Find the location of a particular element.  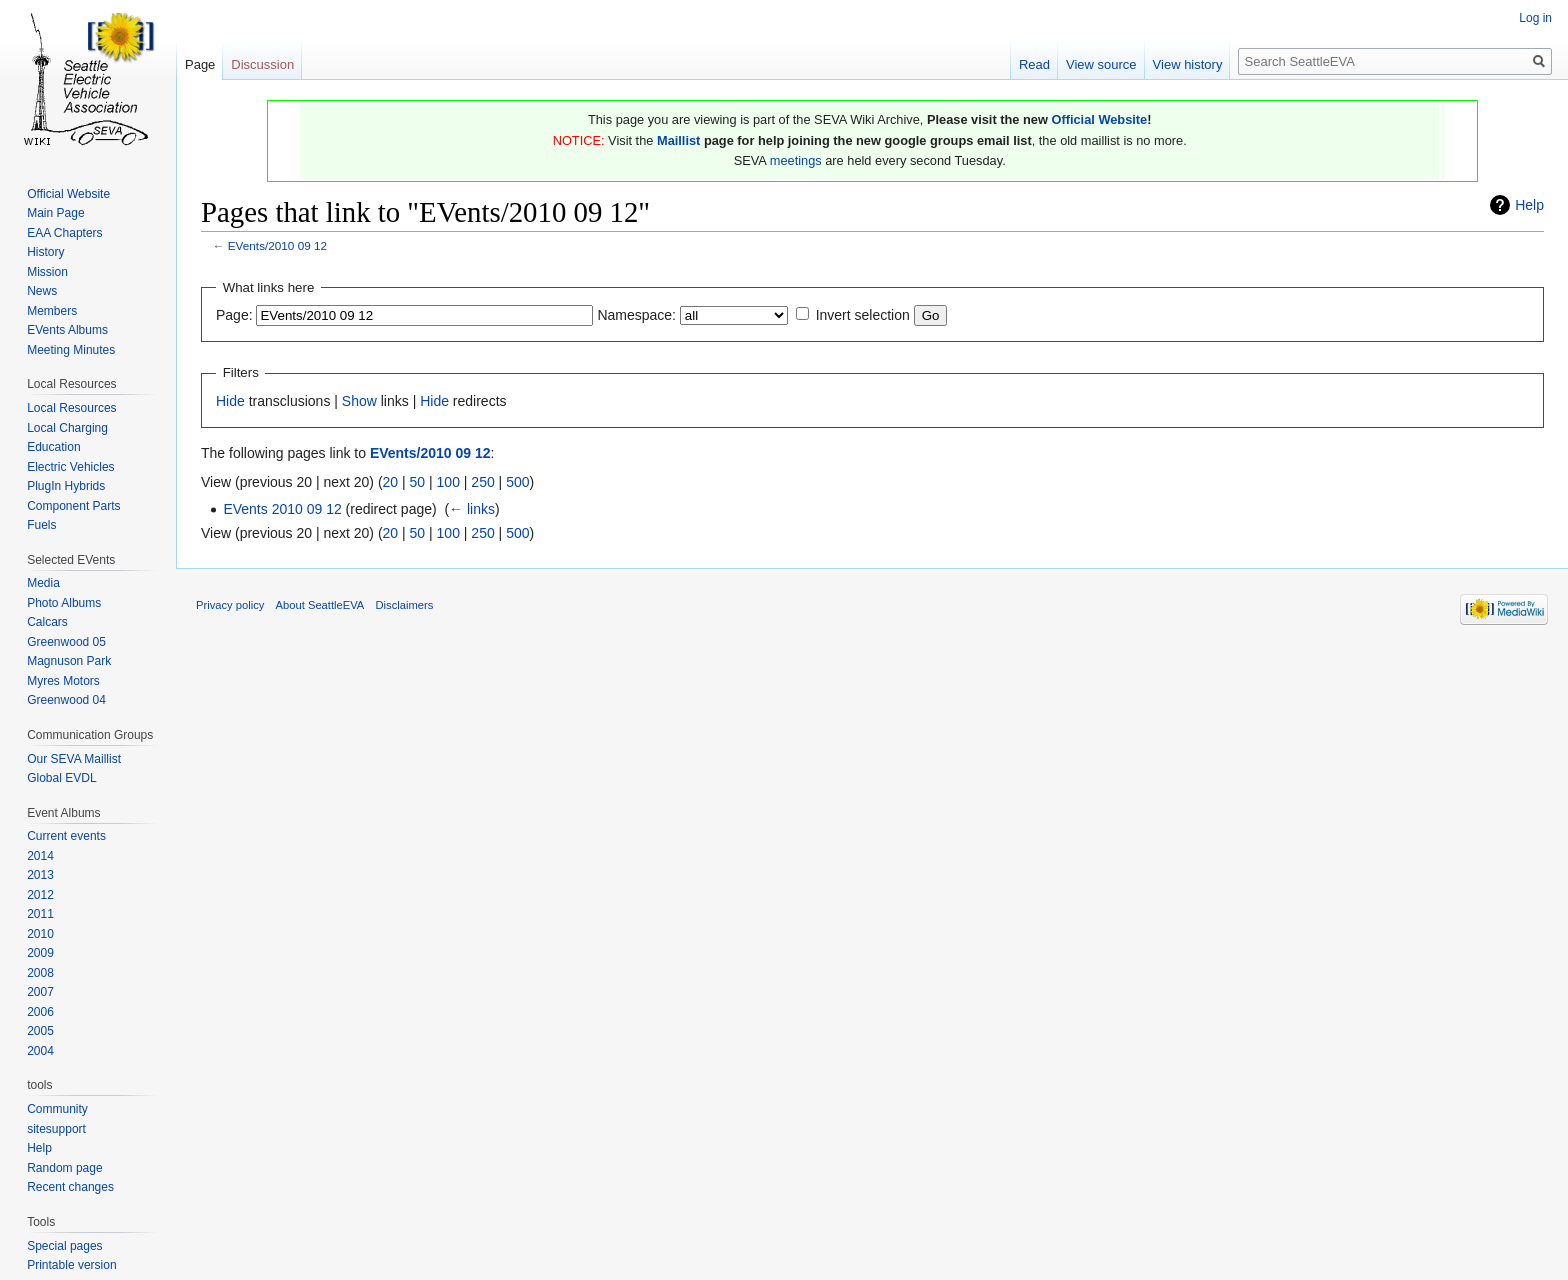

Our SEVA Maillist is located at coordinates (74, 759).